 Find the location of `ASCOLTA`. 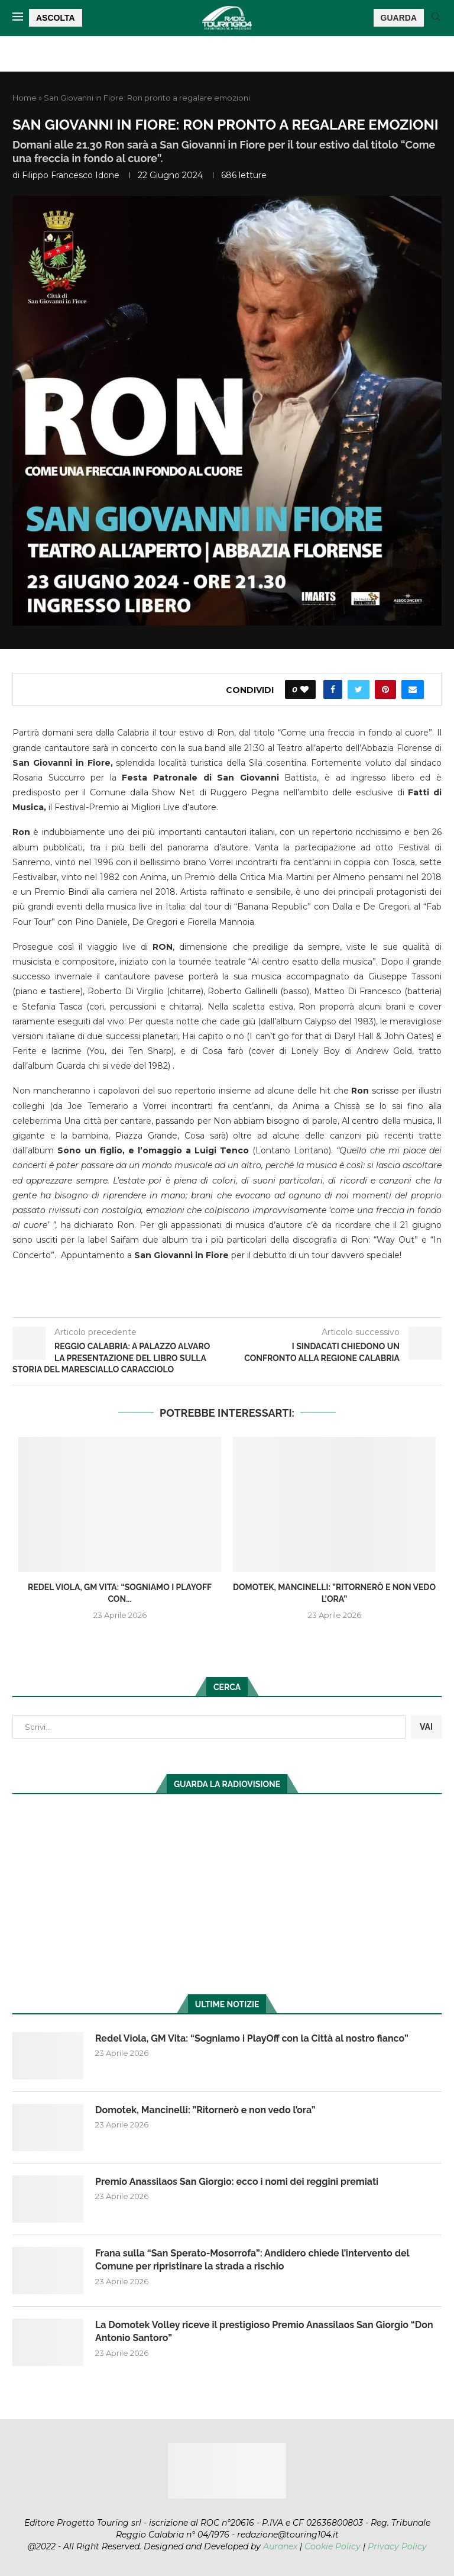

ASCOLTA is located at coordinates (55, 17).